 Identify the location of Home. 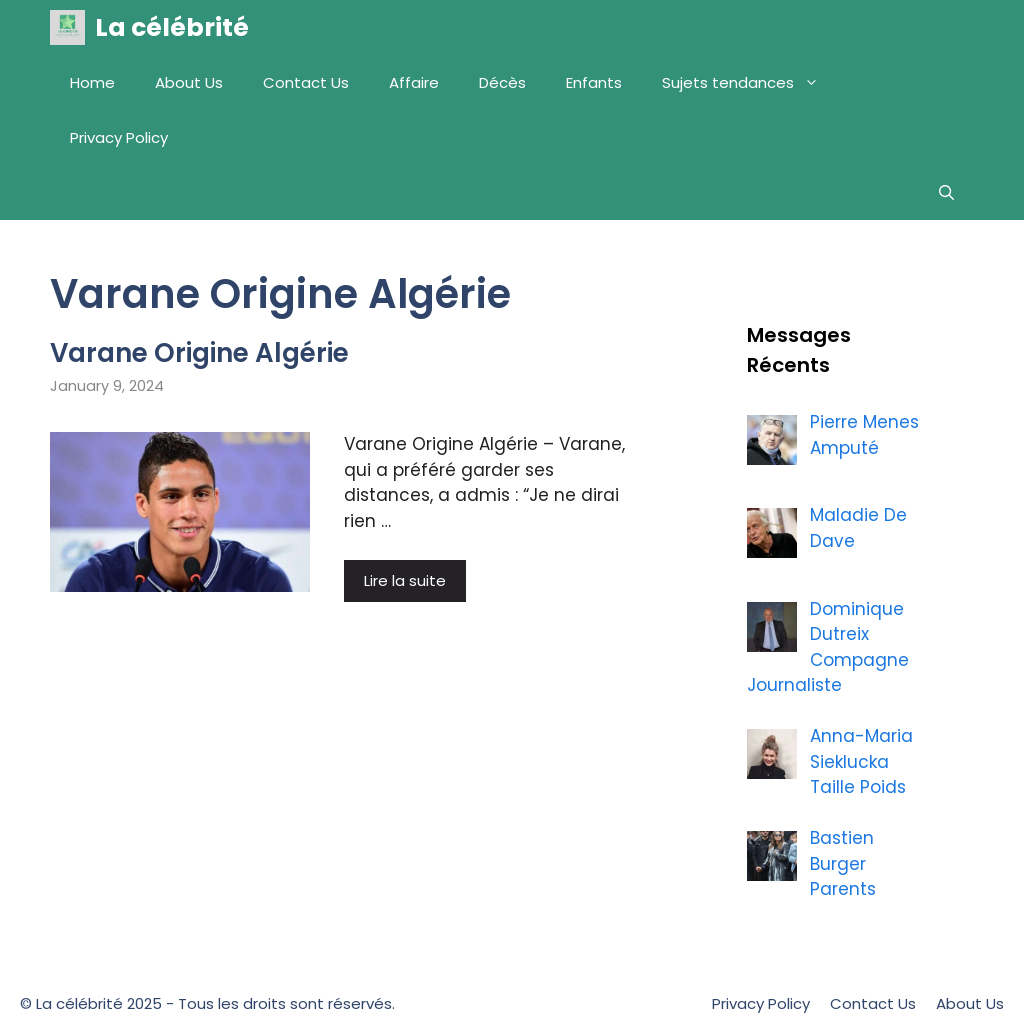
(92, 82).